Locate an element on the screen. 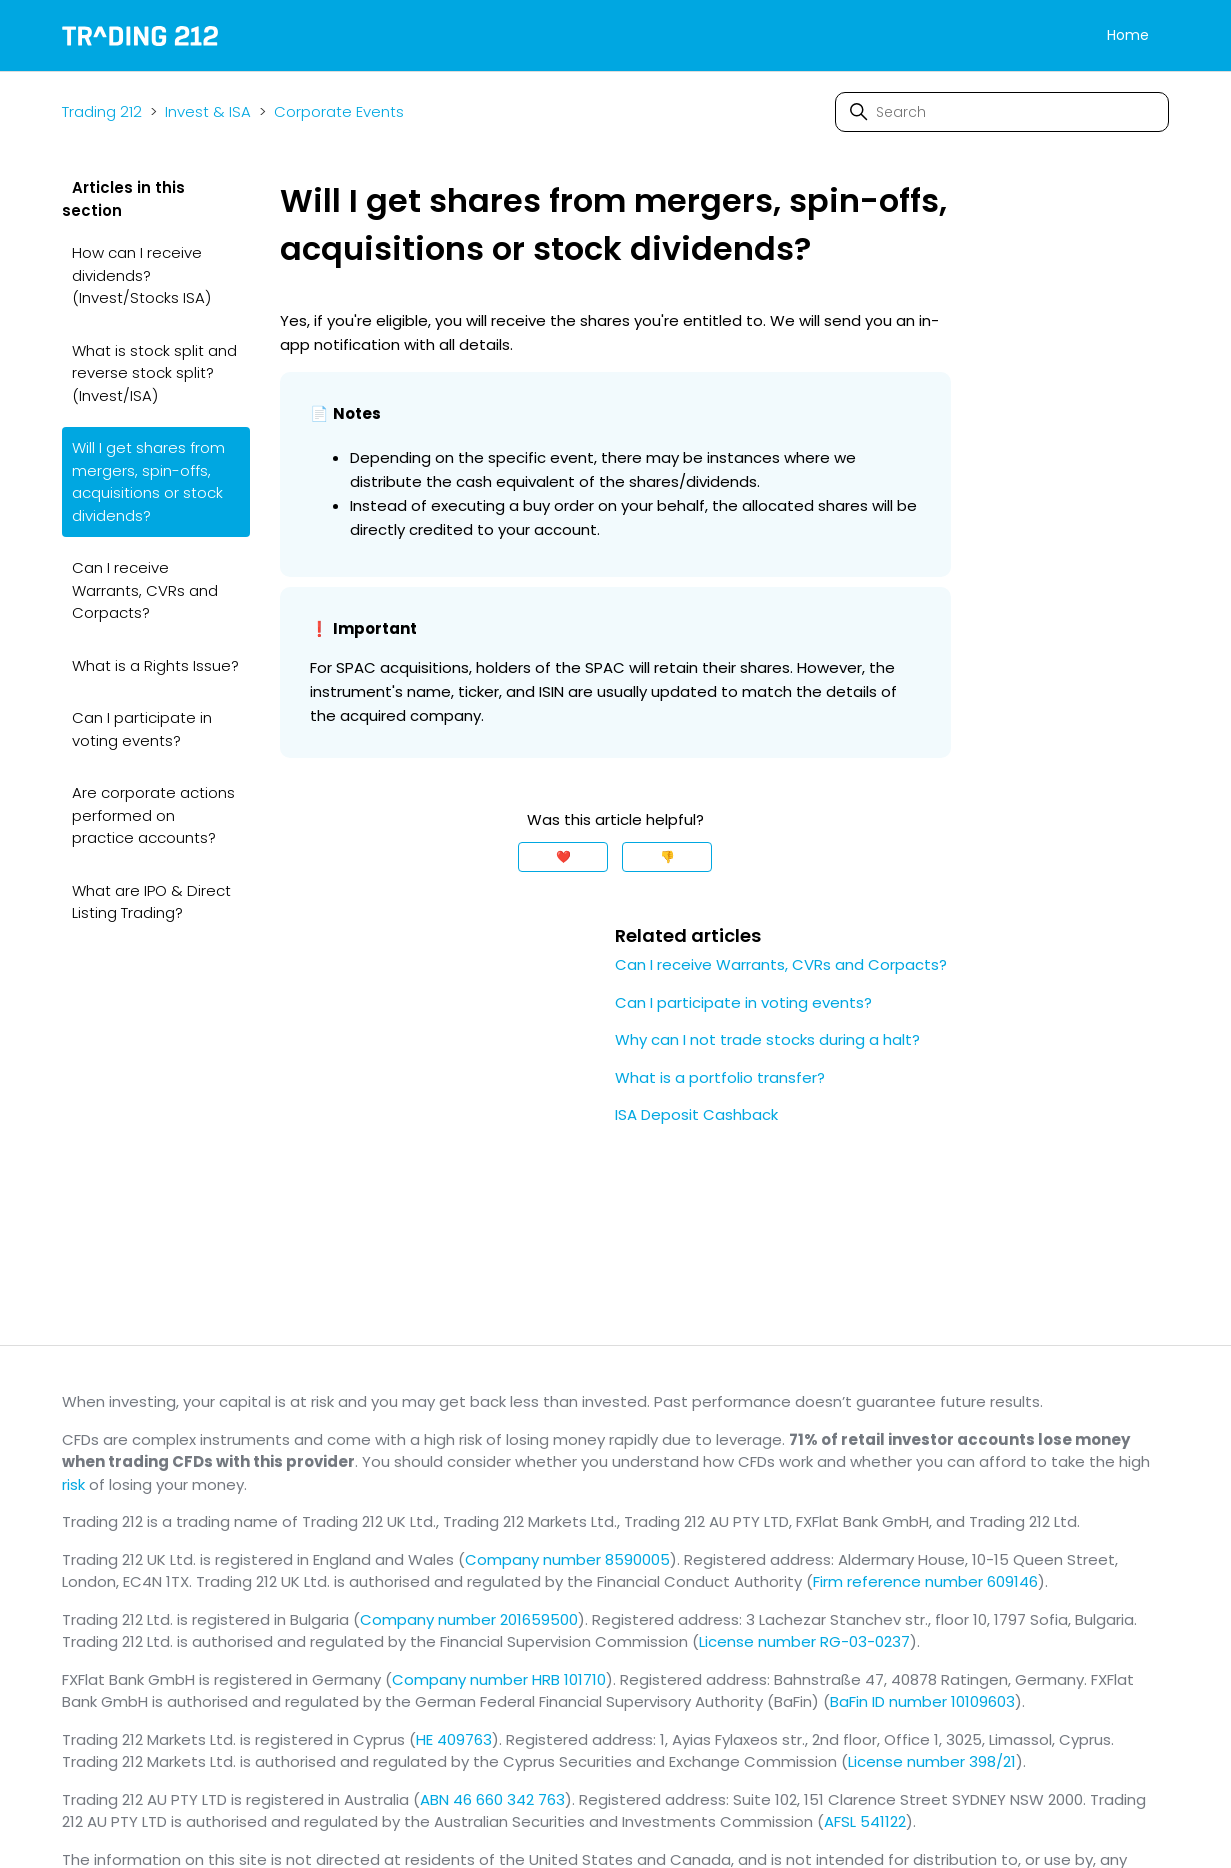 This screenshot has height=1868, width=1231. What is a Rights Issue? is located at coordinates (155, 665).